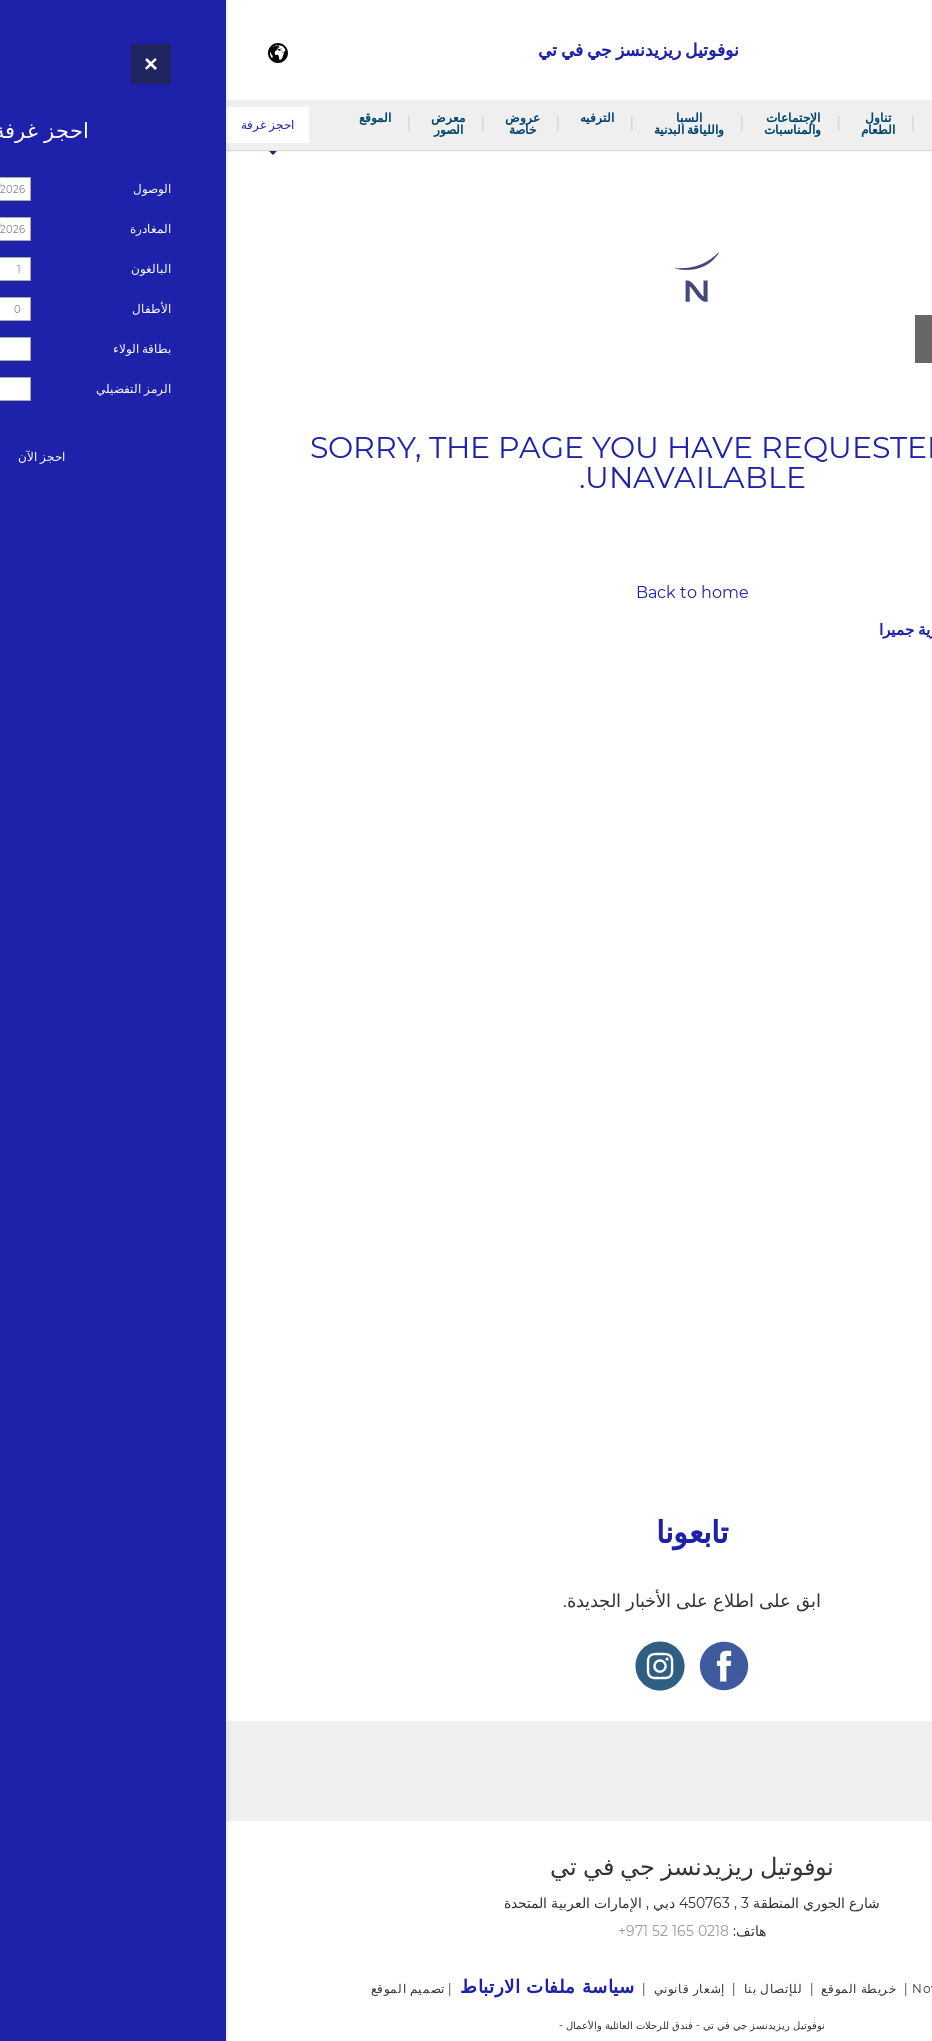 The width and height of the screenshot is (932, 2041). Describe the element at coordinates (466, 592) in the screenshot. I see `Back to home` at that location.